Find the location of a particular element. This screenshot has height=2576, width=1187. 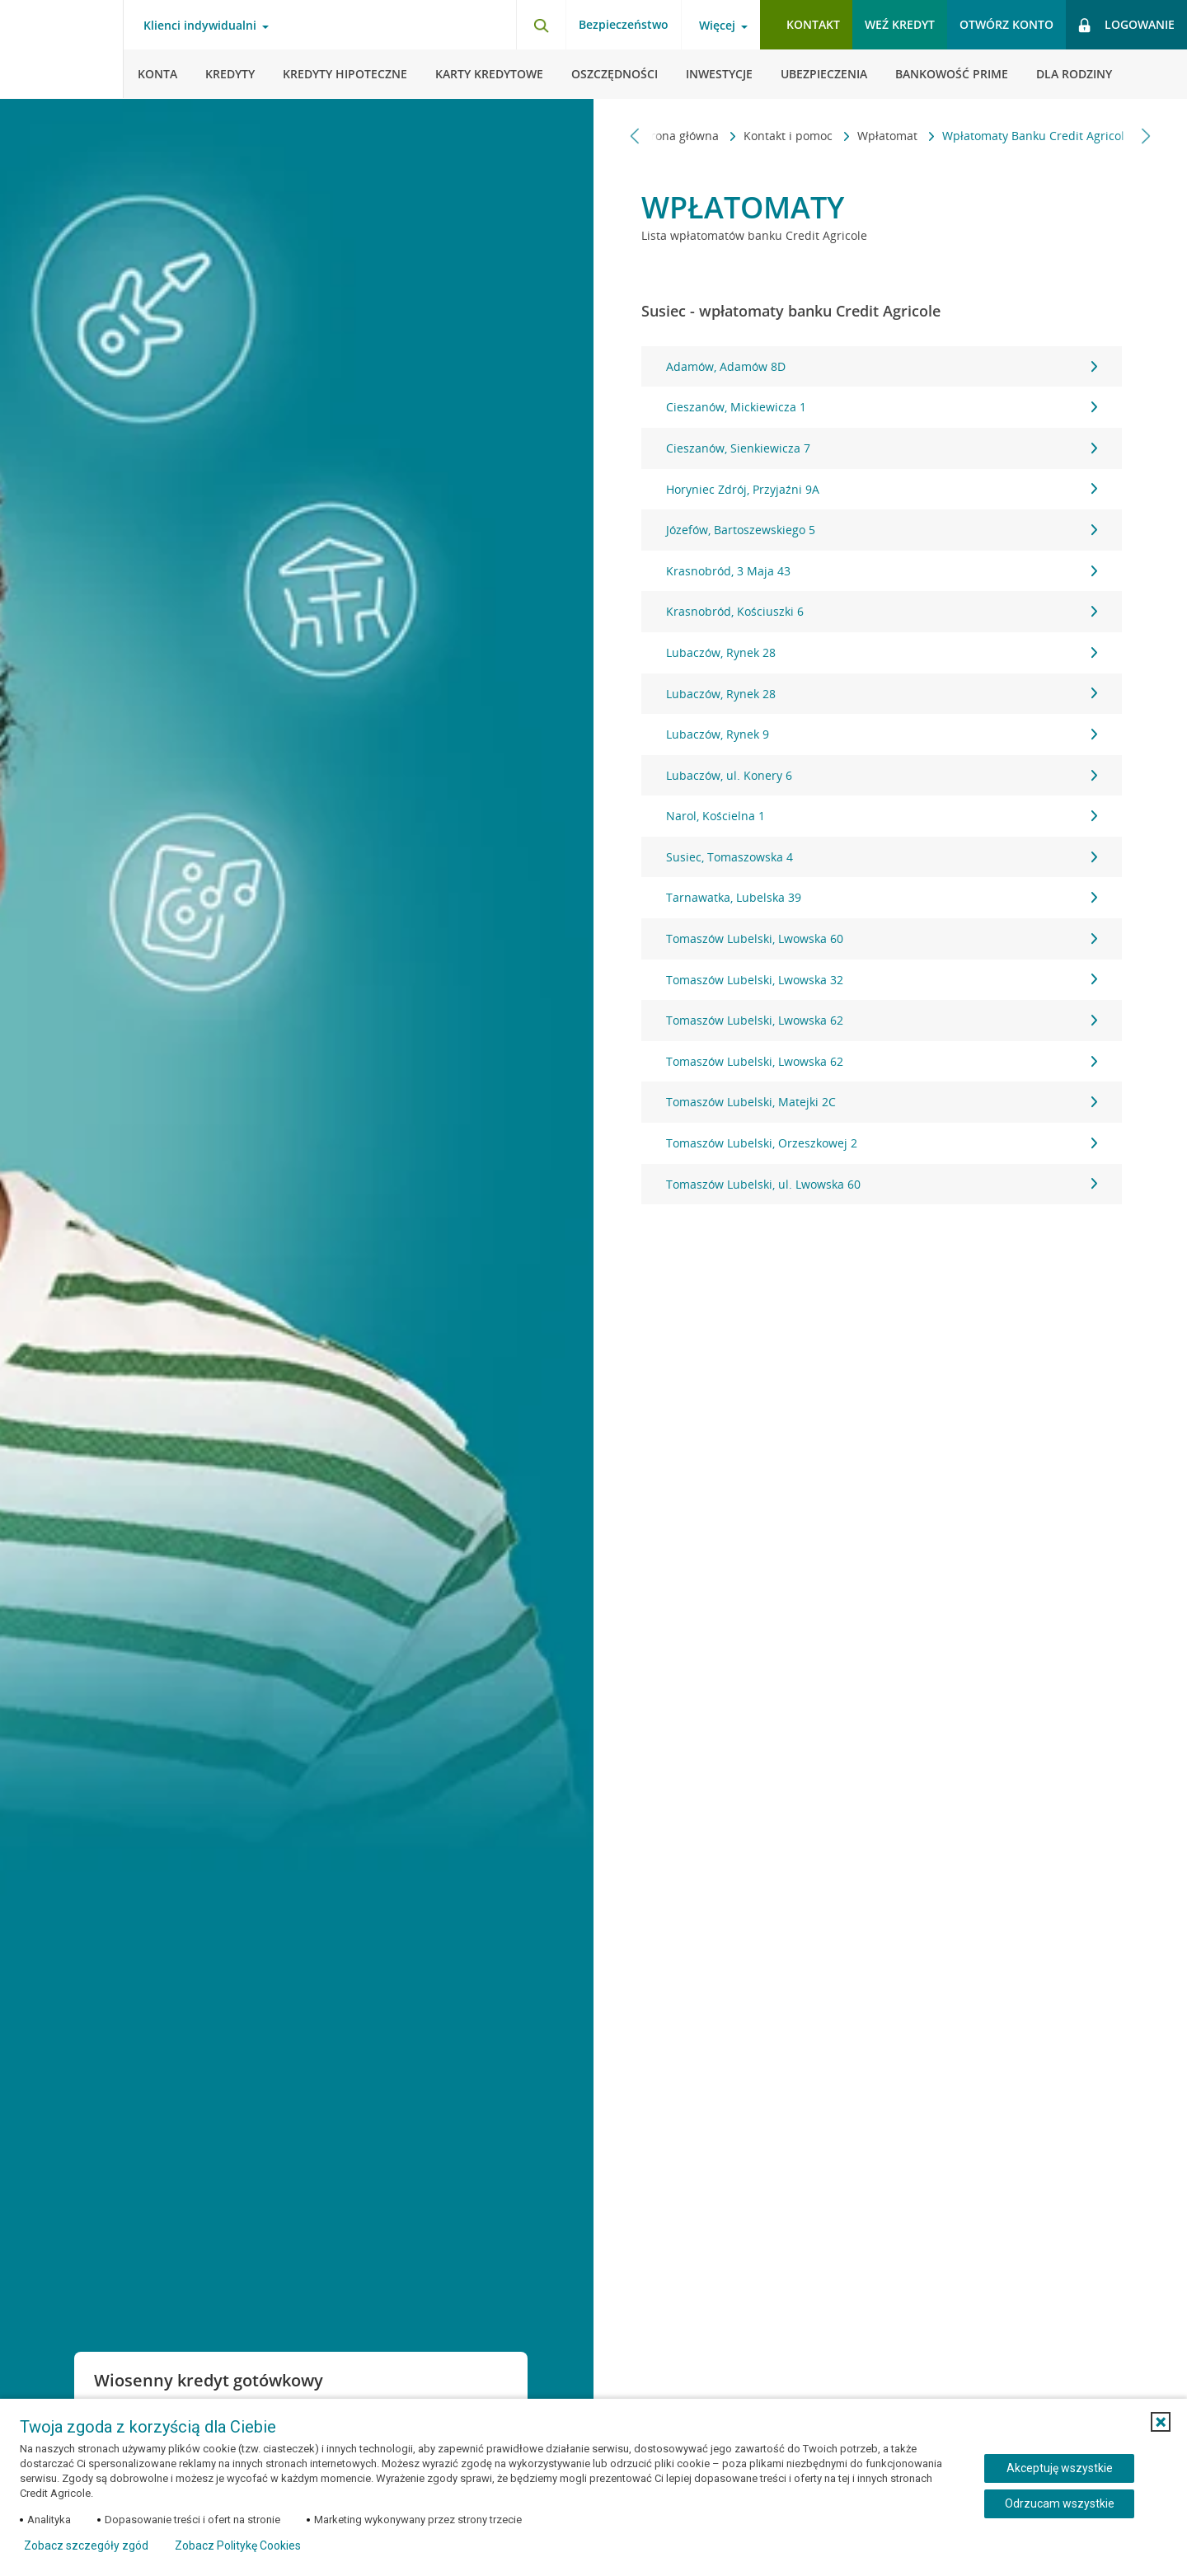

[button] is located at coordinates (1160, 2421).